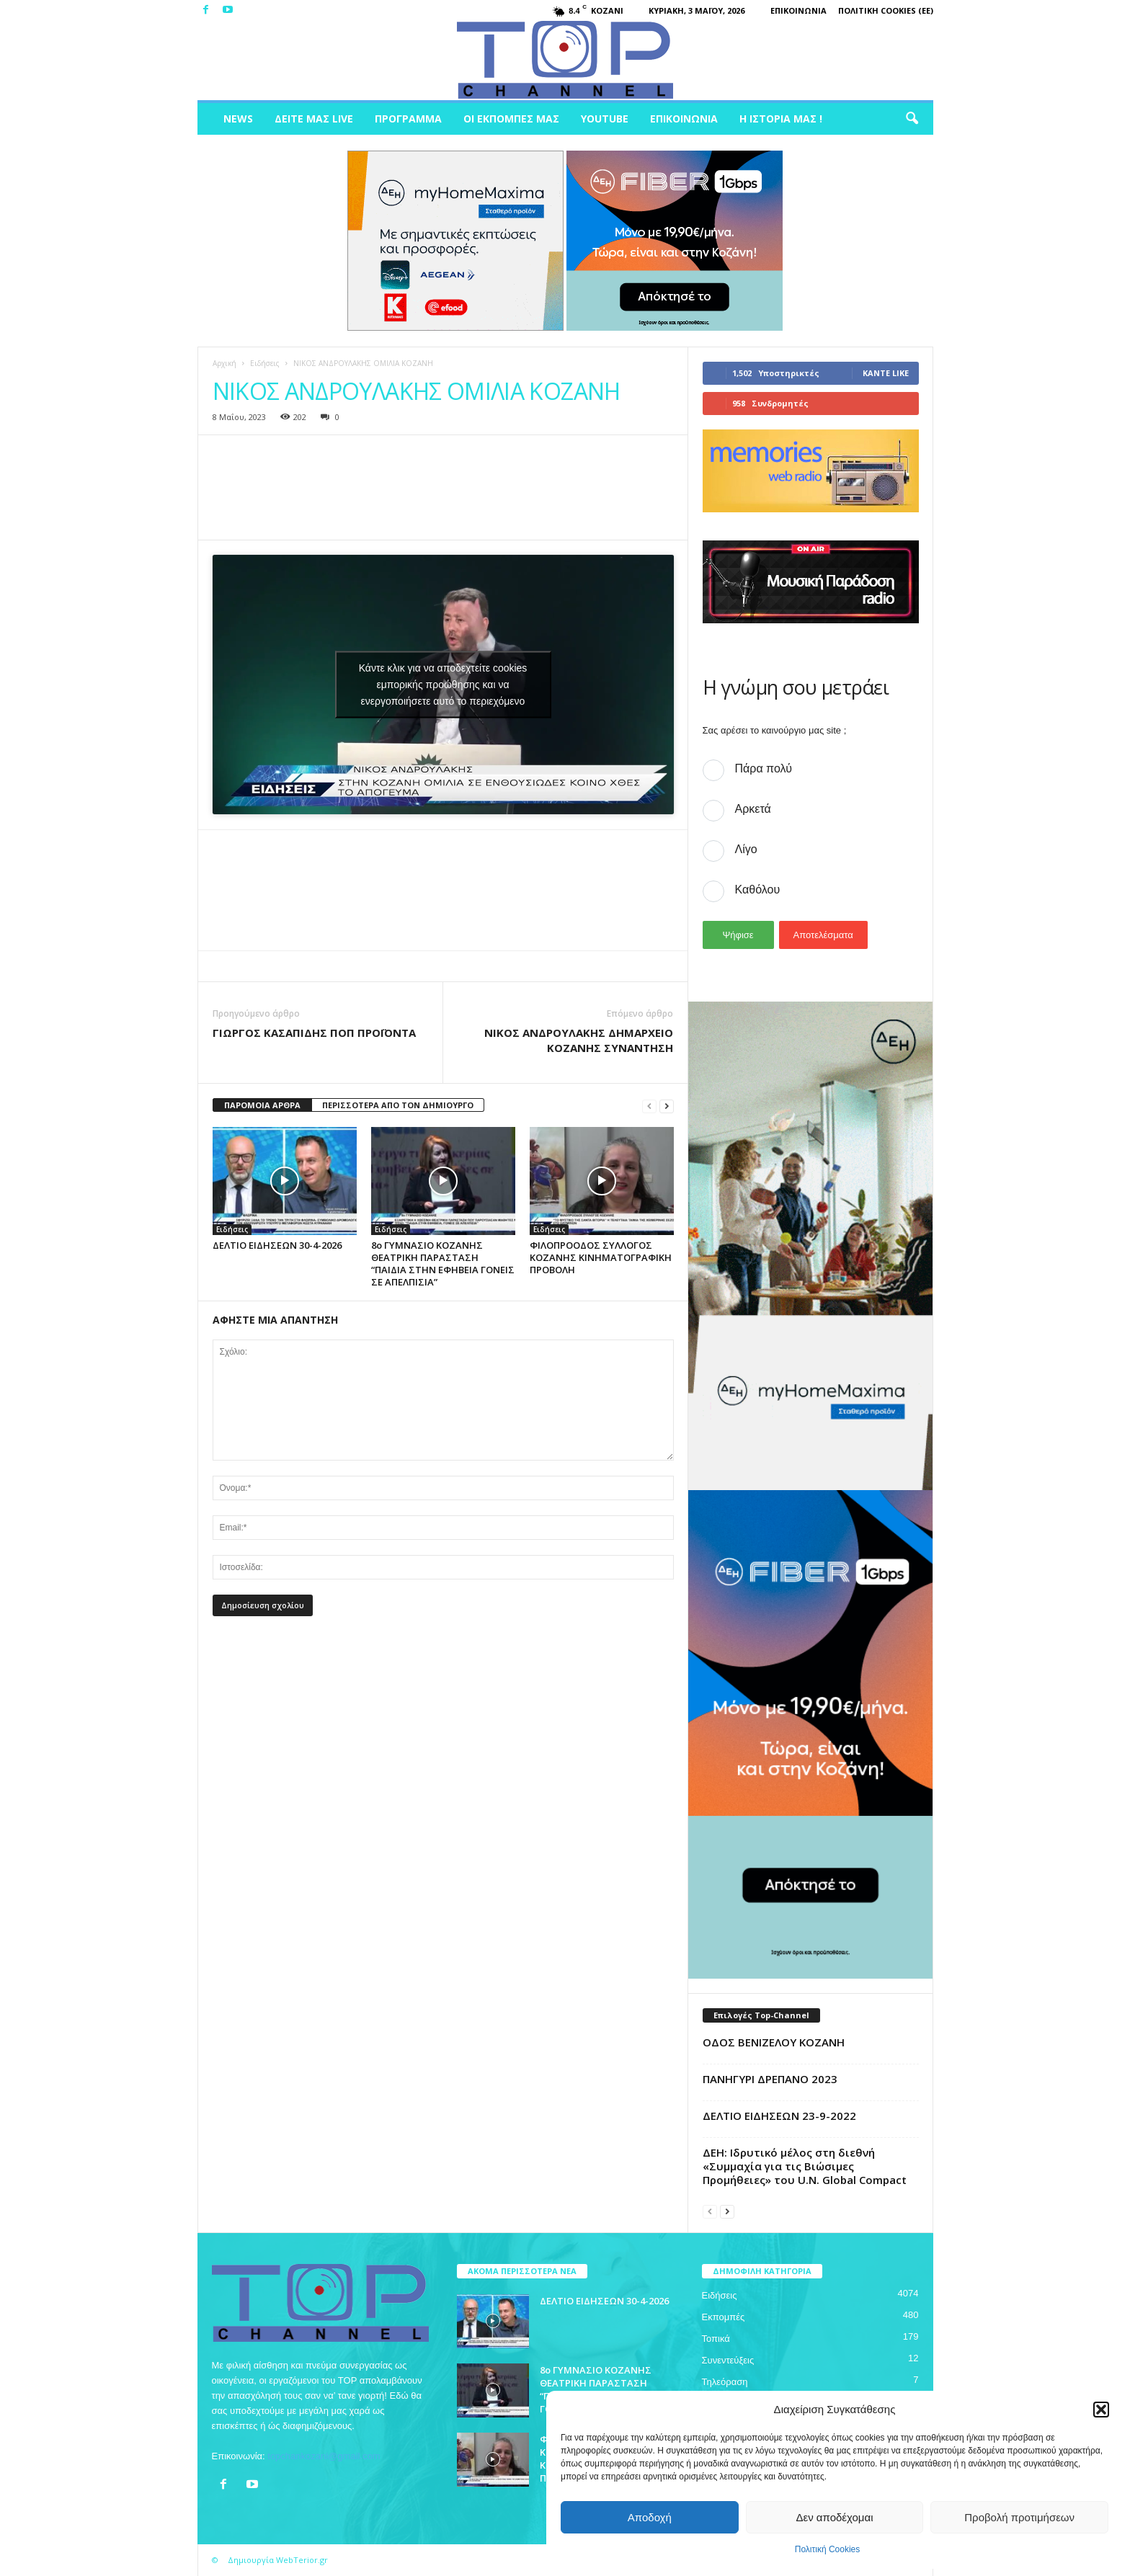  Describe the element at coordinates (885, 10) in the screenshot. I see `Πολιτική Cookies (ΕΕ)` at that location.